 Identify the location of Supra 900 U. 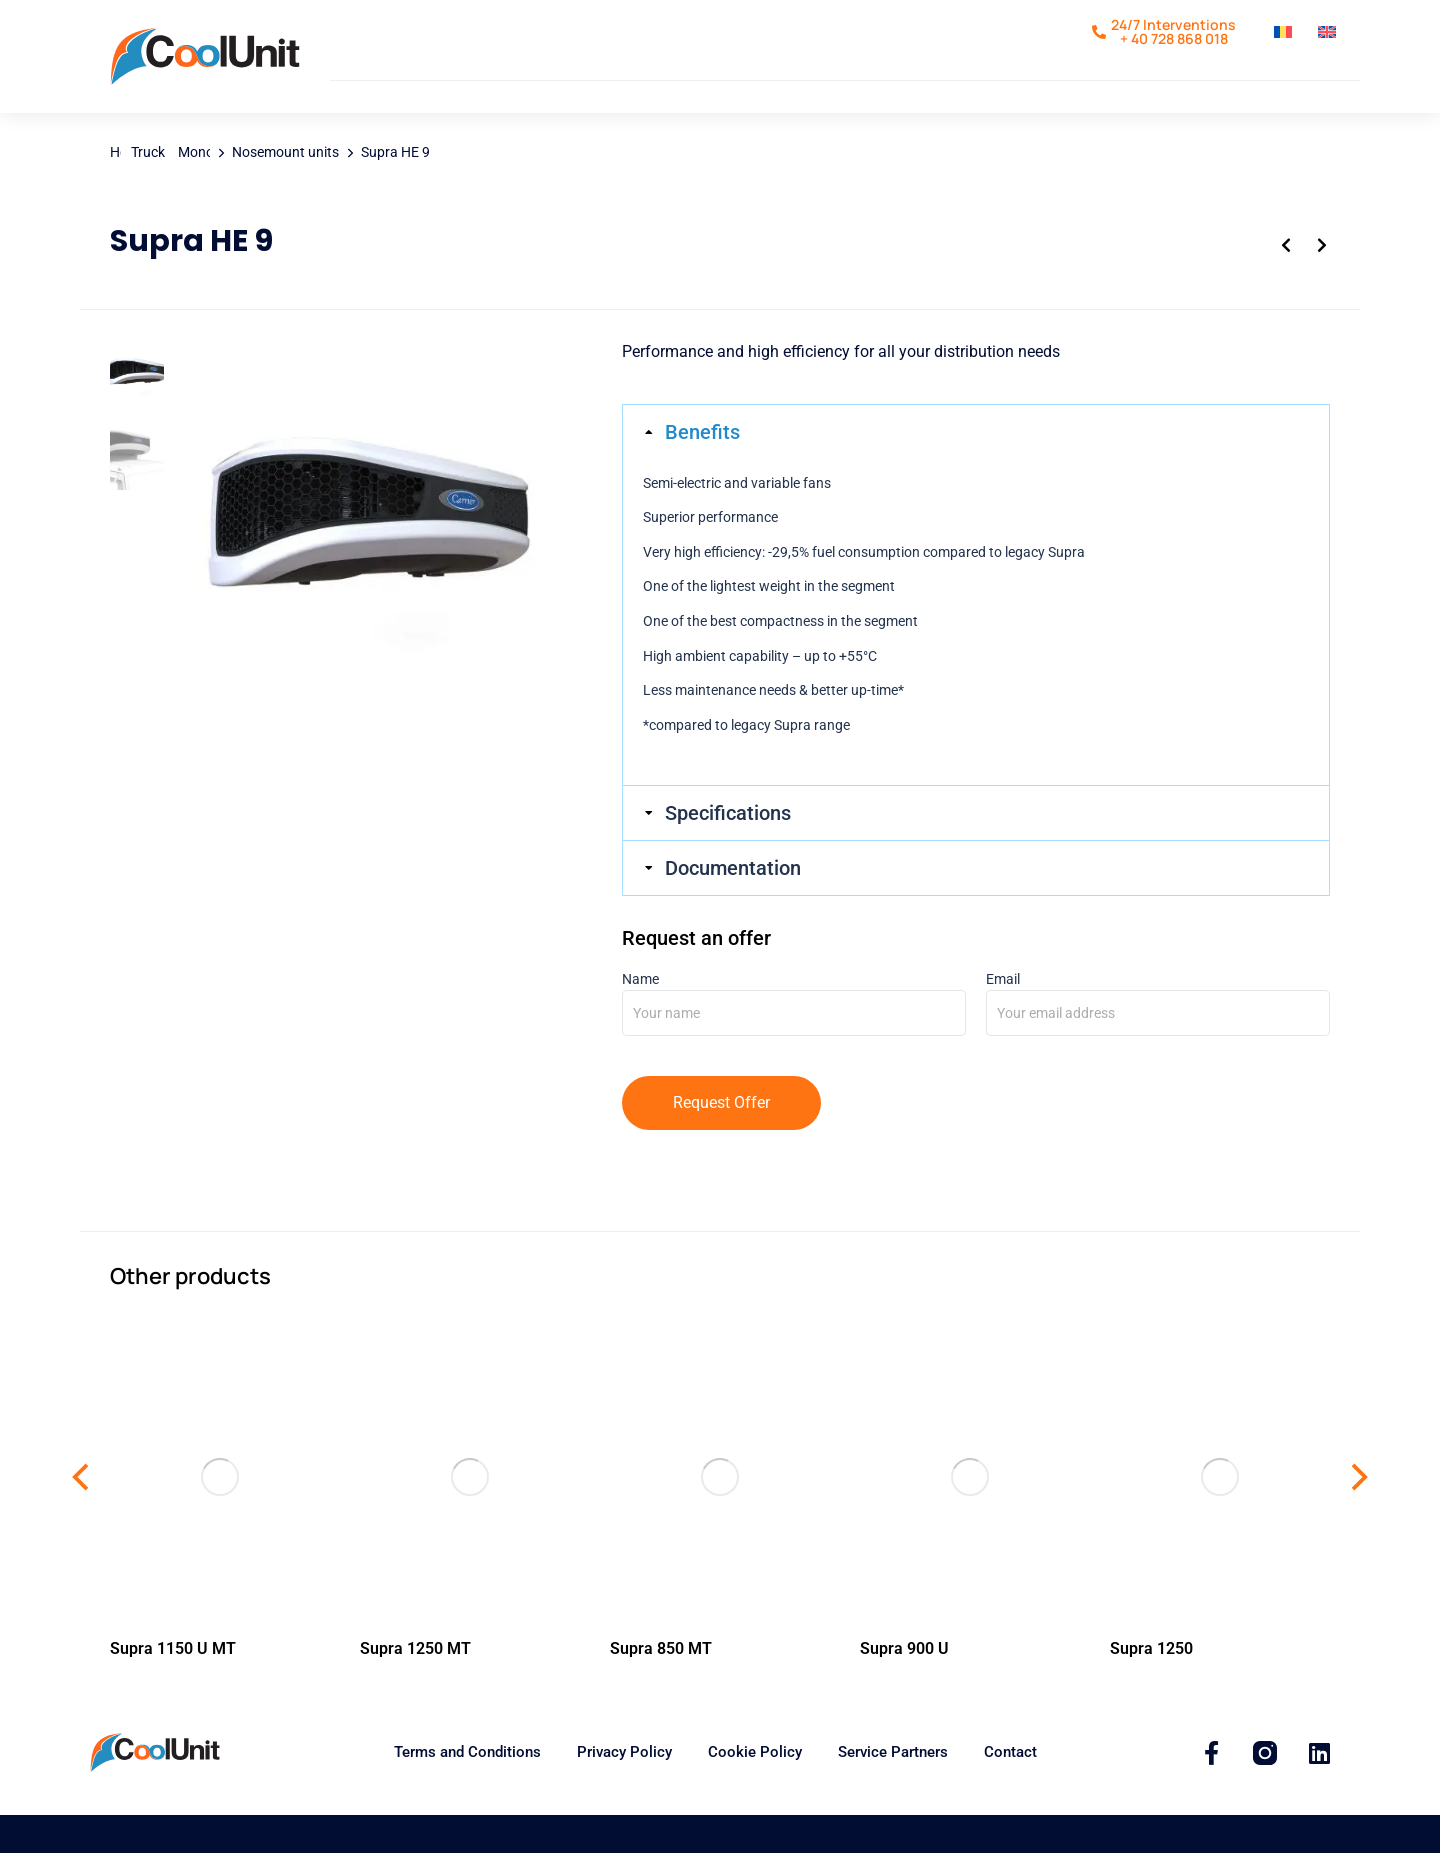
(904, 1686).